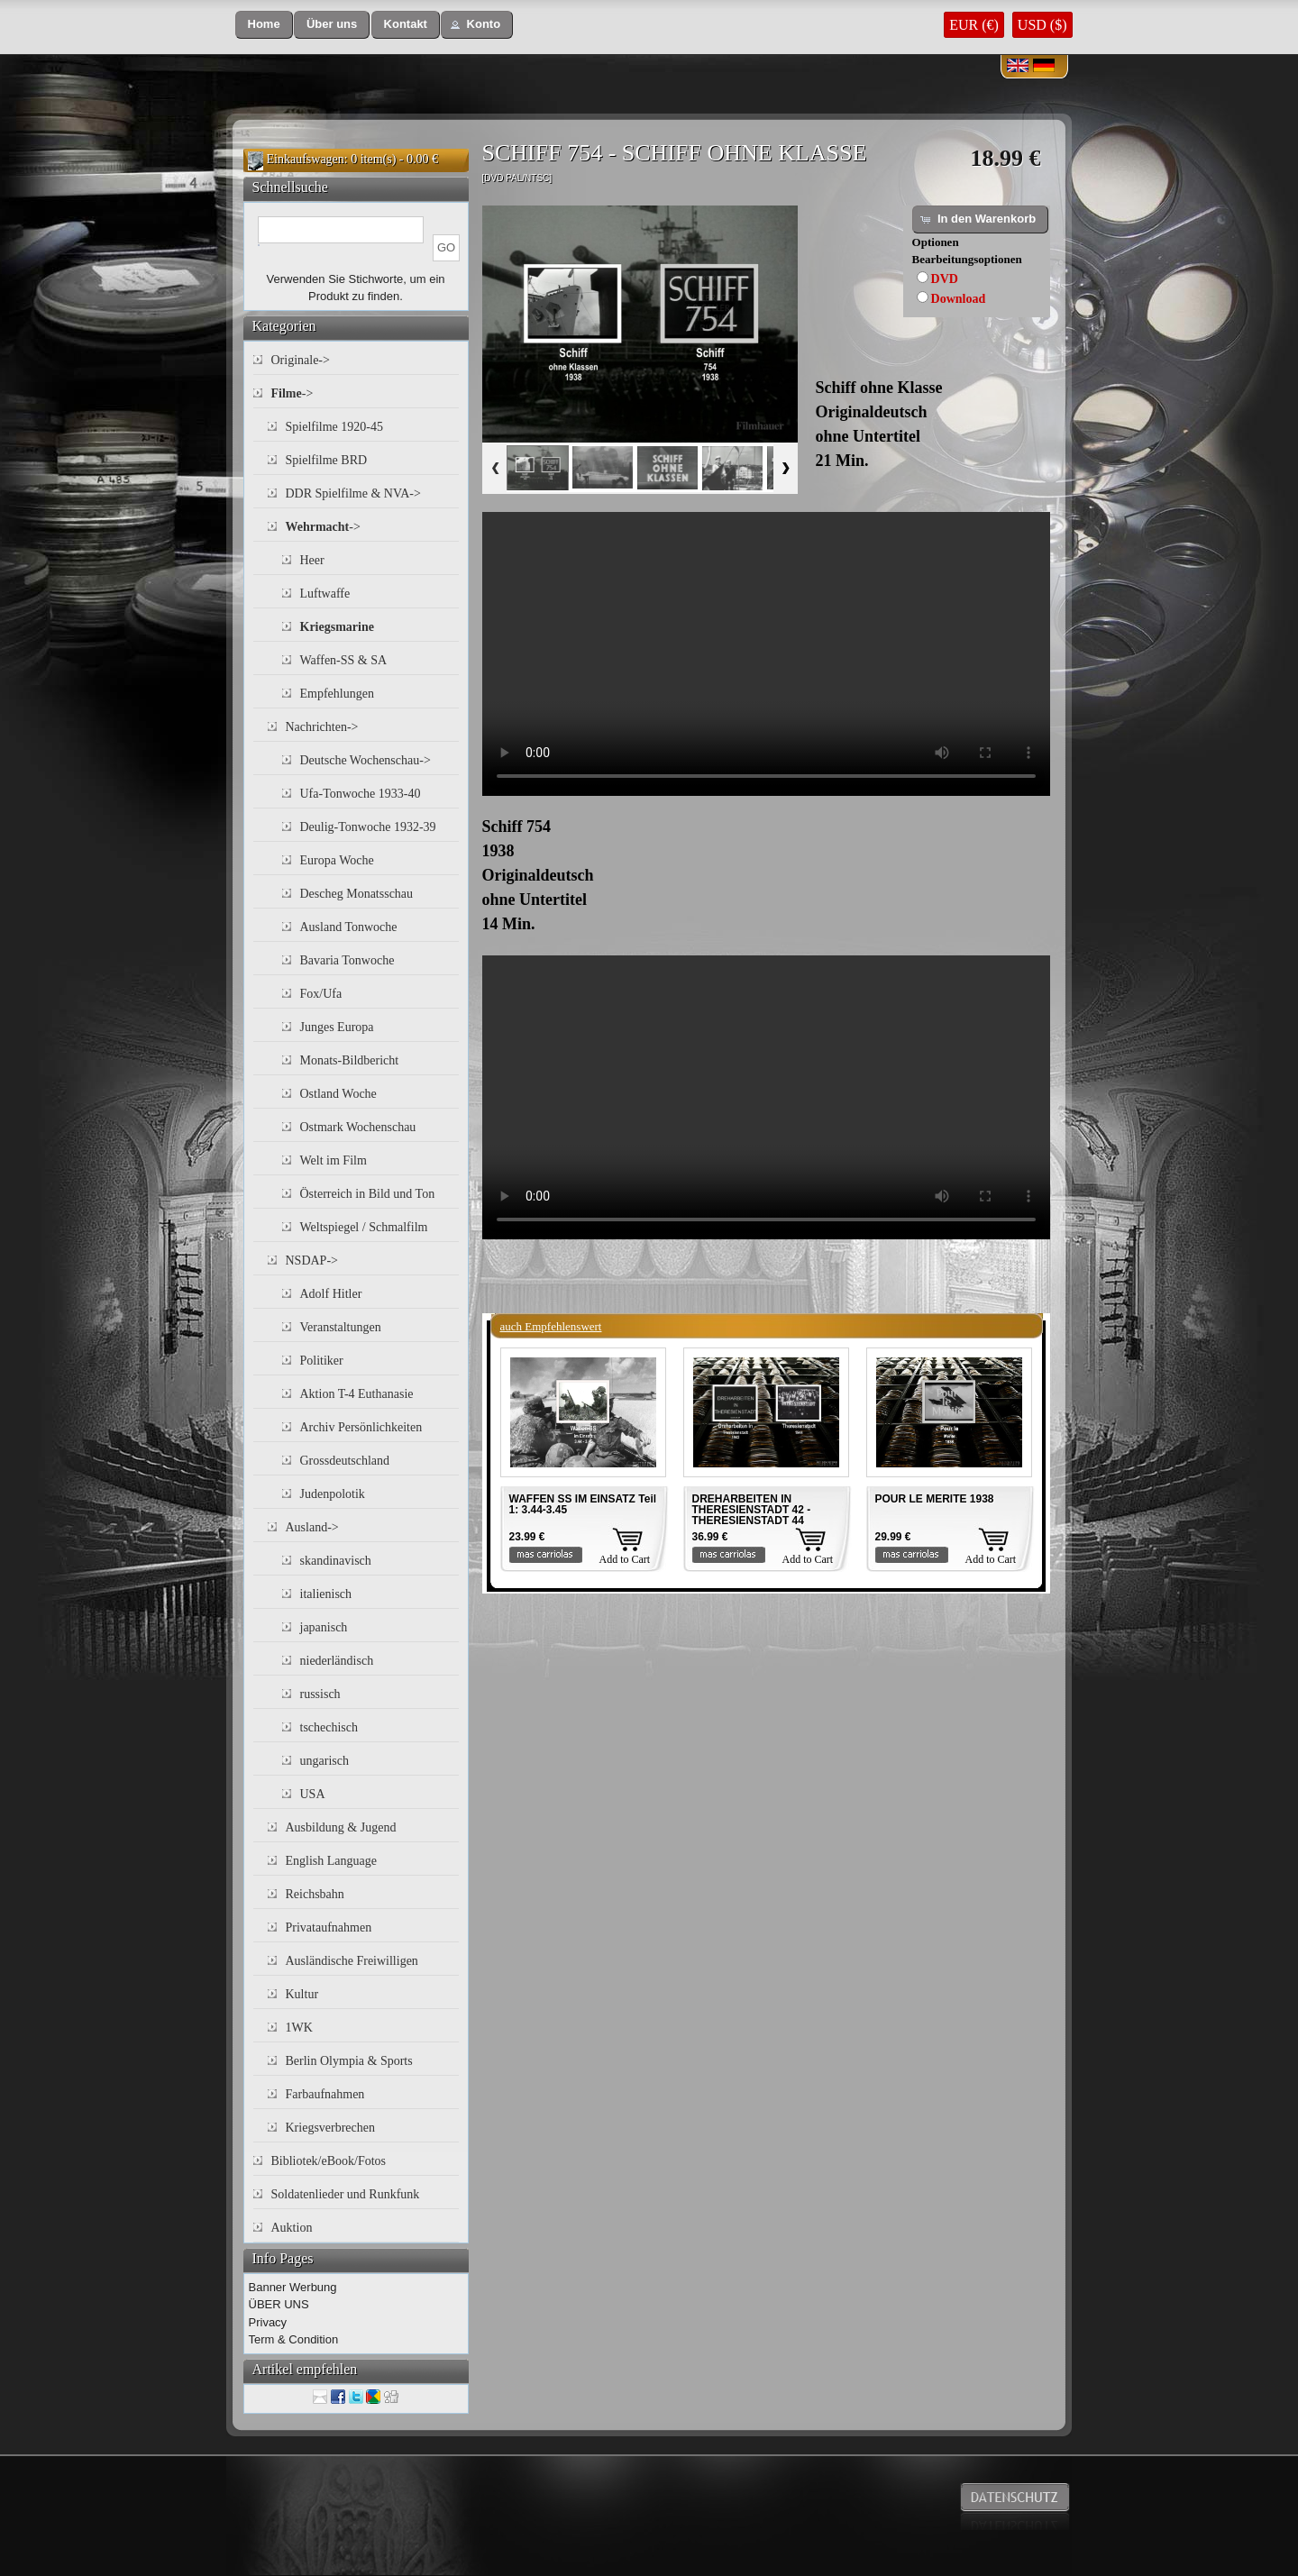 This screenshot has height=2576, width=1298. What do you see at coordinates (345, 1460) in the screenshot?
I see `Grossdeutschland` at bounding box center [345, 1460].